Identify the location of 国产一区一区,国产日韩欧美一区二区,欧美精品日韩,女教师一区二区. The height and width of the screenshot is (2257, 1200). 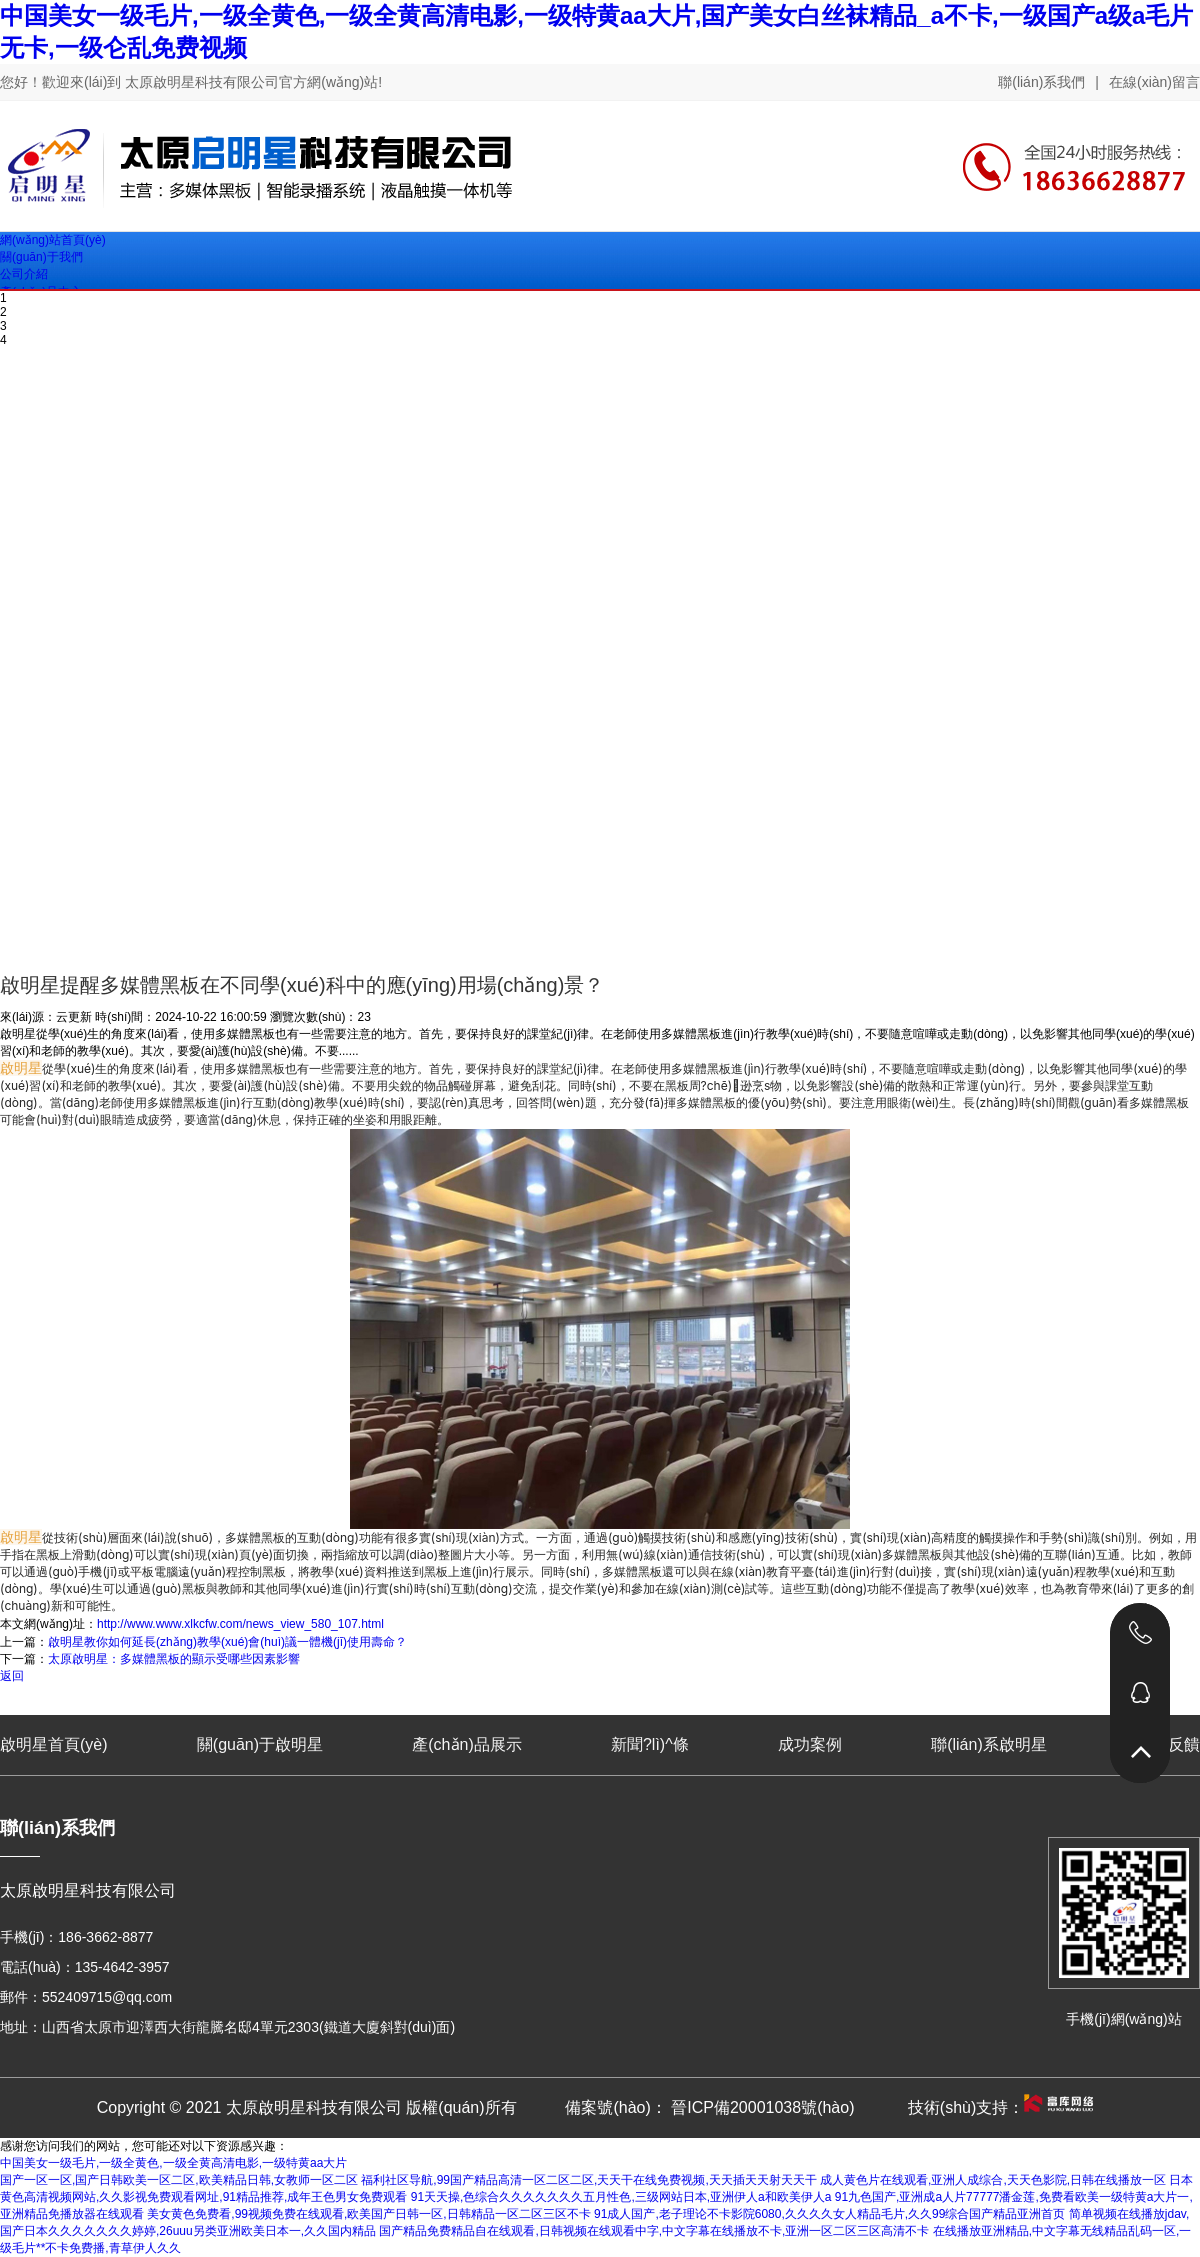
(179, 2180).